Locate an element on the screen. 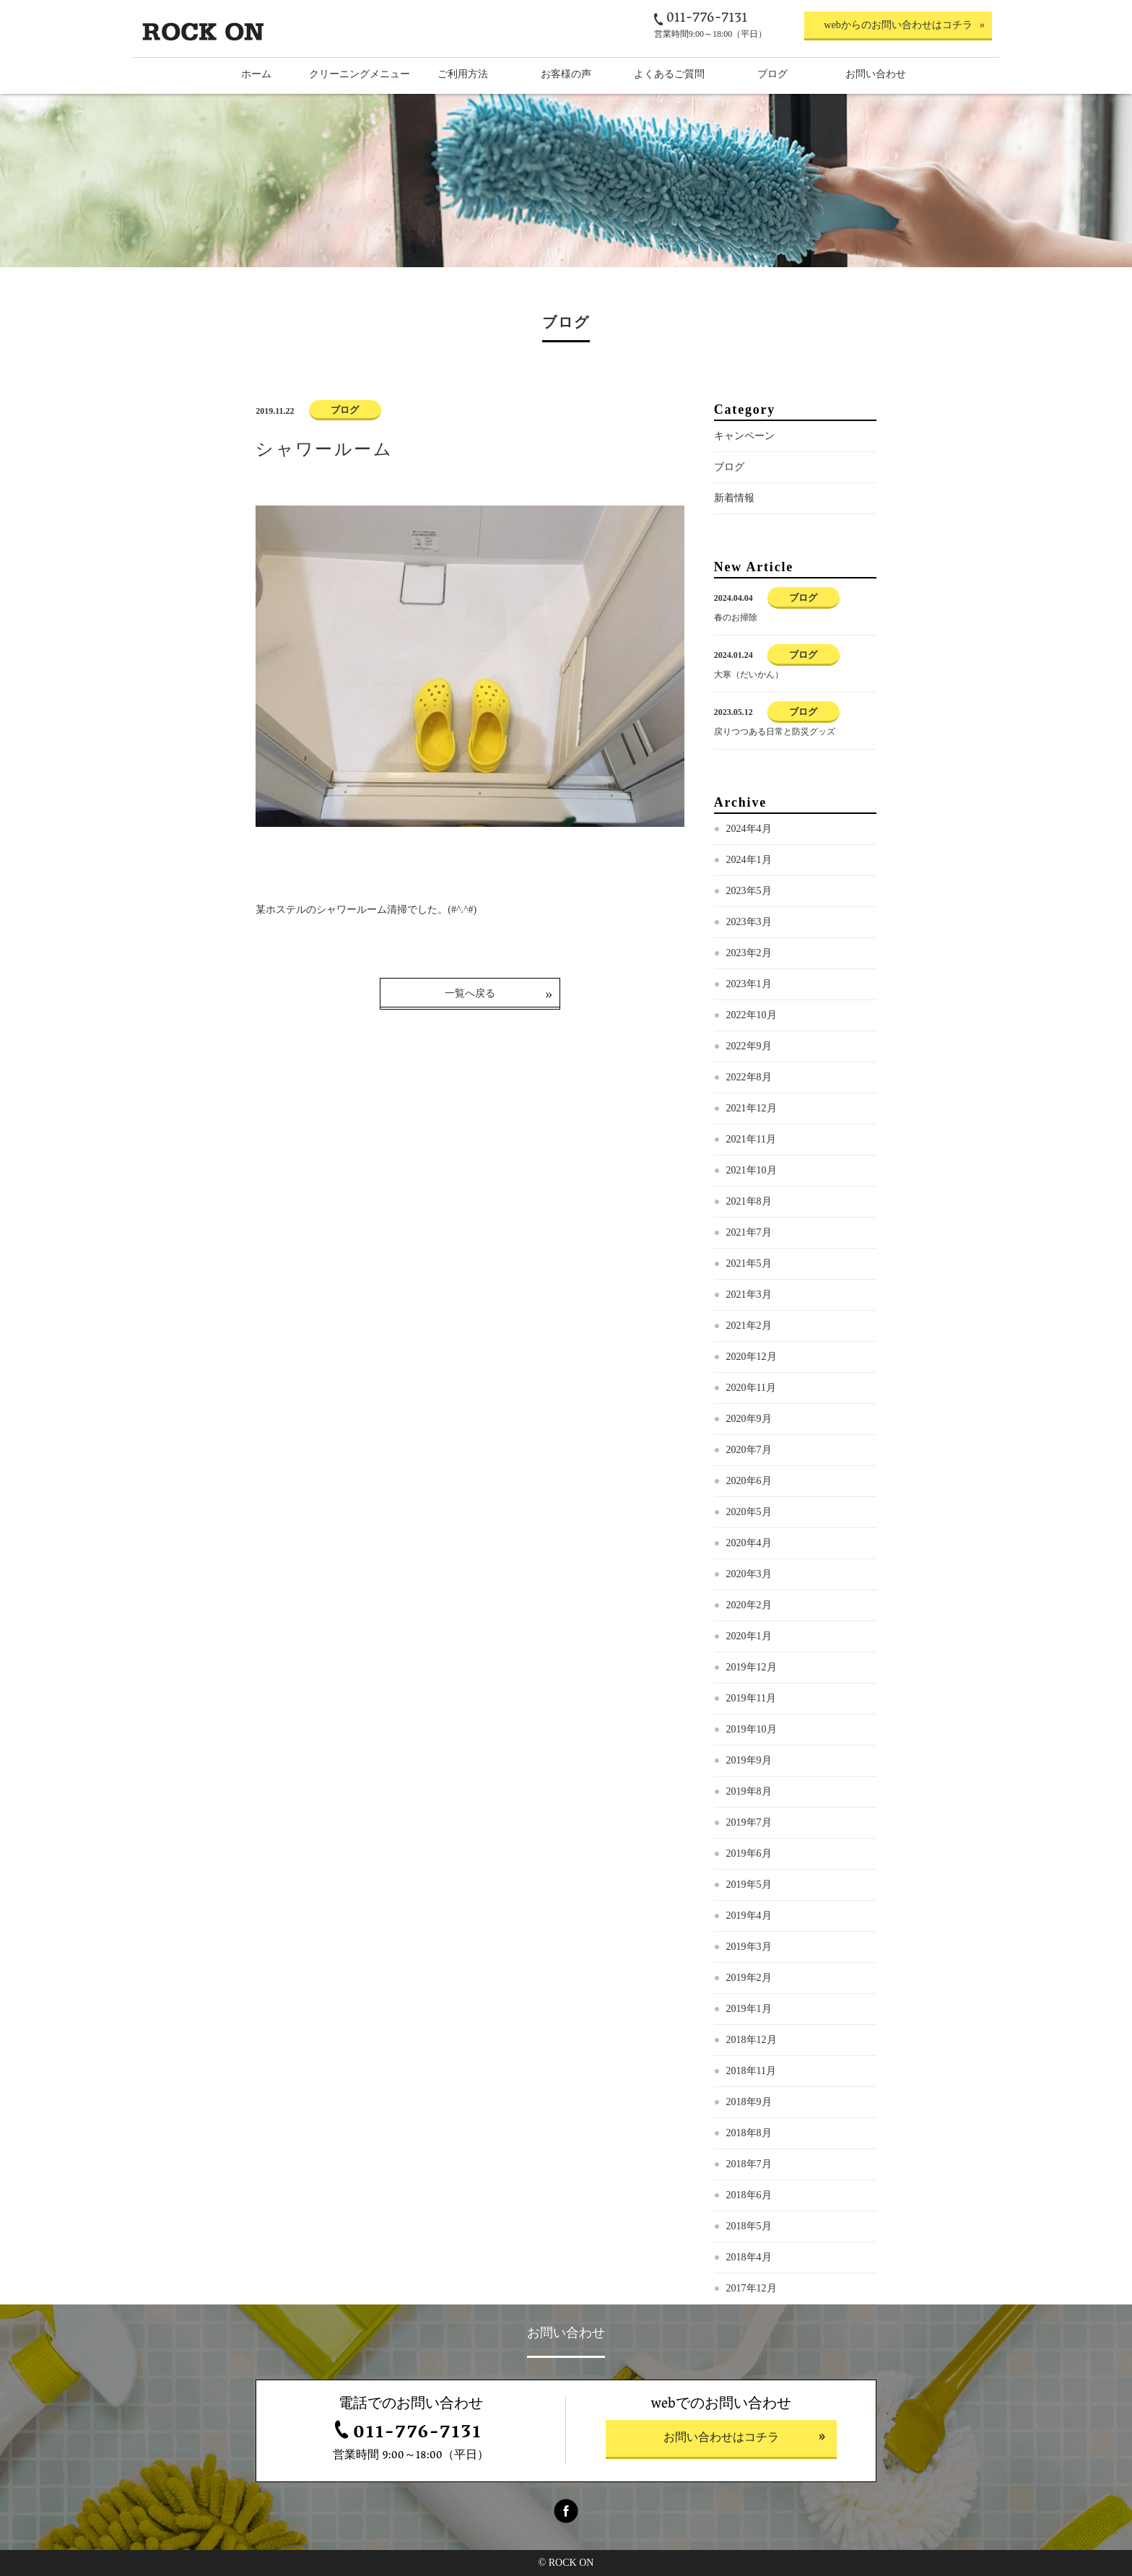 Image resolution: width=1132 pixels, height=2576 pixels. ブログ is located at coordinates (729, 466).